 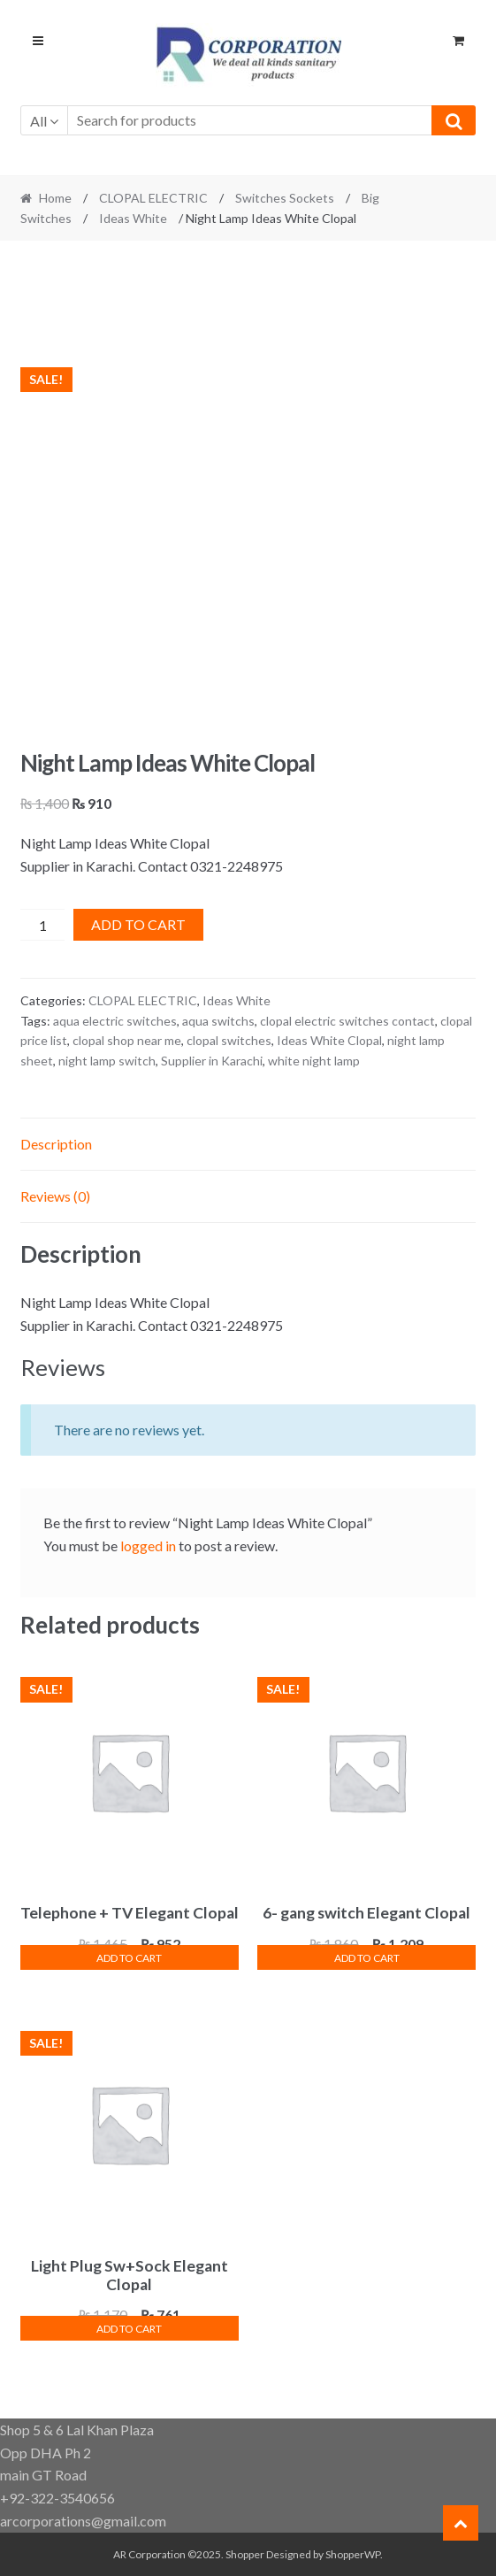 I want to click on Add to cart [button], so click(x=129, y=1958).